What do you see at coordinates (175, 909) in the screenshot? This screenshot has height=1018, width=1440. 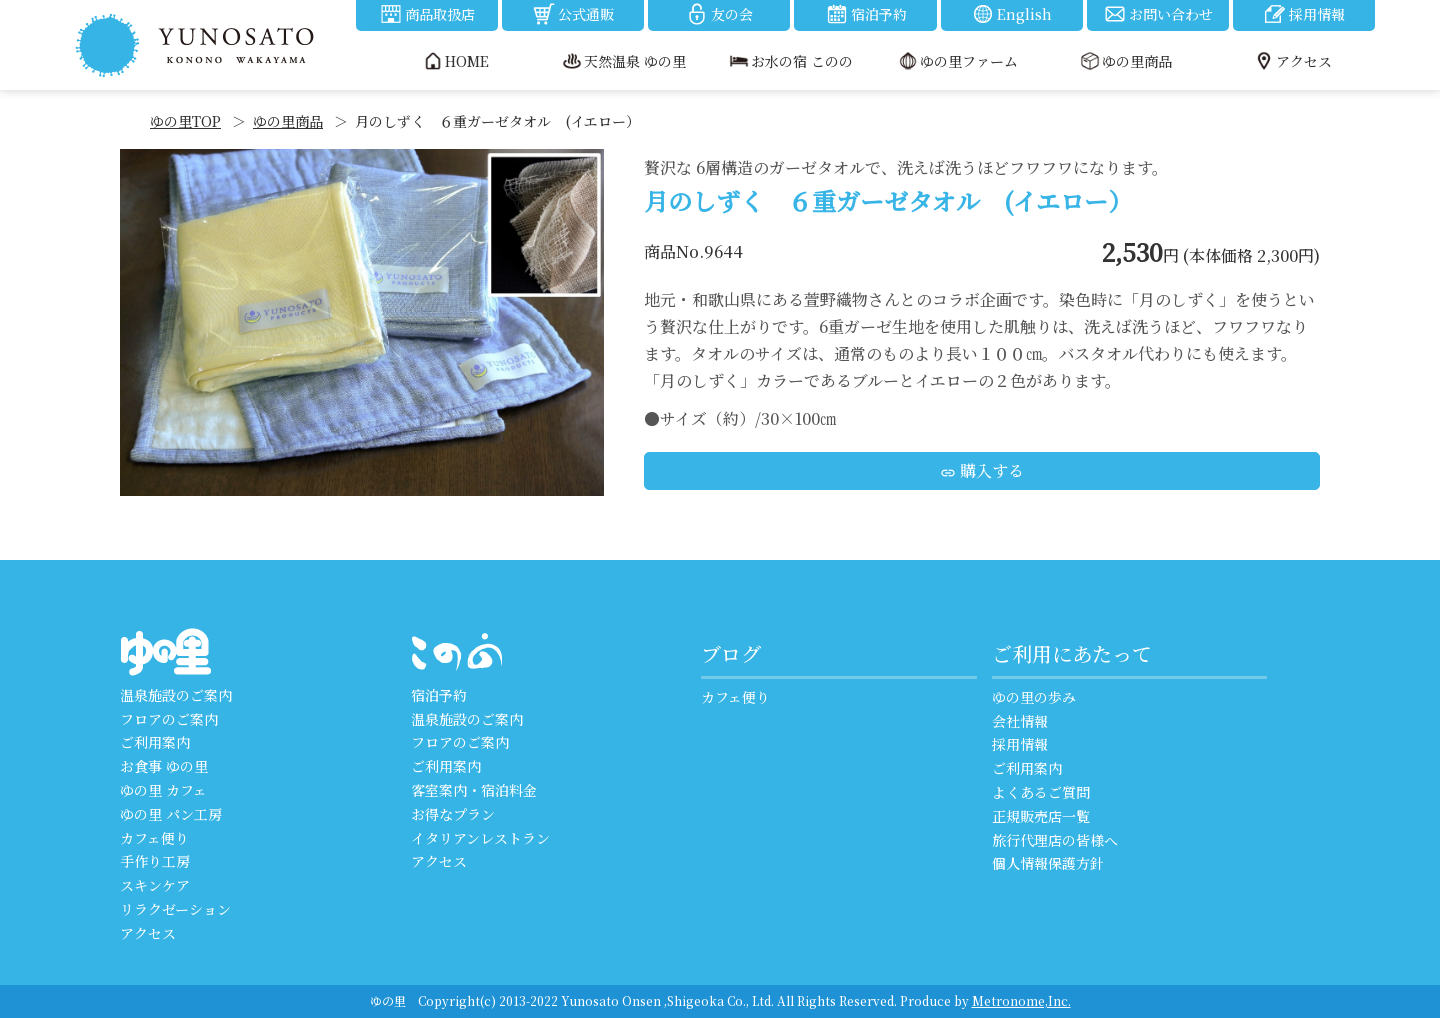 I see `リラクゼーション` at bounding box center [175, 909].